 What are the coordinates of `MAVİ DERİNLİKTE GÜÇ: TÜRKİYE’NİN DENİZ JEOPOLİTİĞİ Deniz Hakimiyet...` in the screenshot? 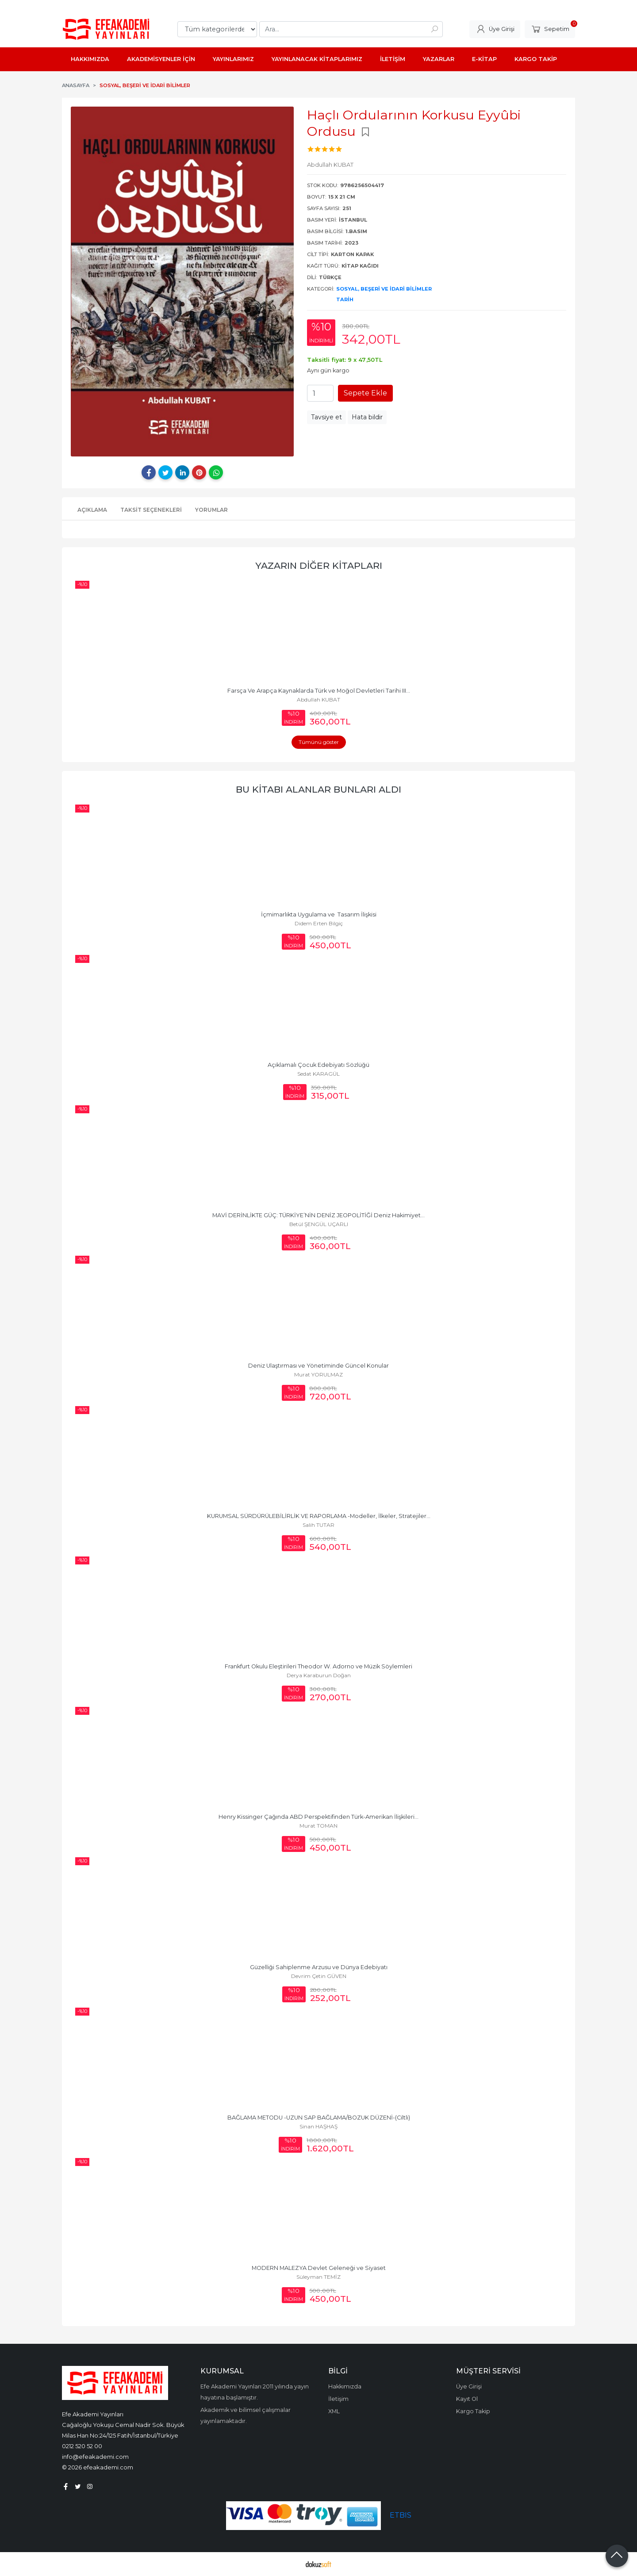 It's located at (318, 1215).